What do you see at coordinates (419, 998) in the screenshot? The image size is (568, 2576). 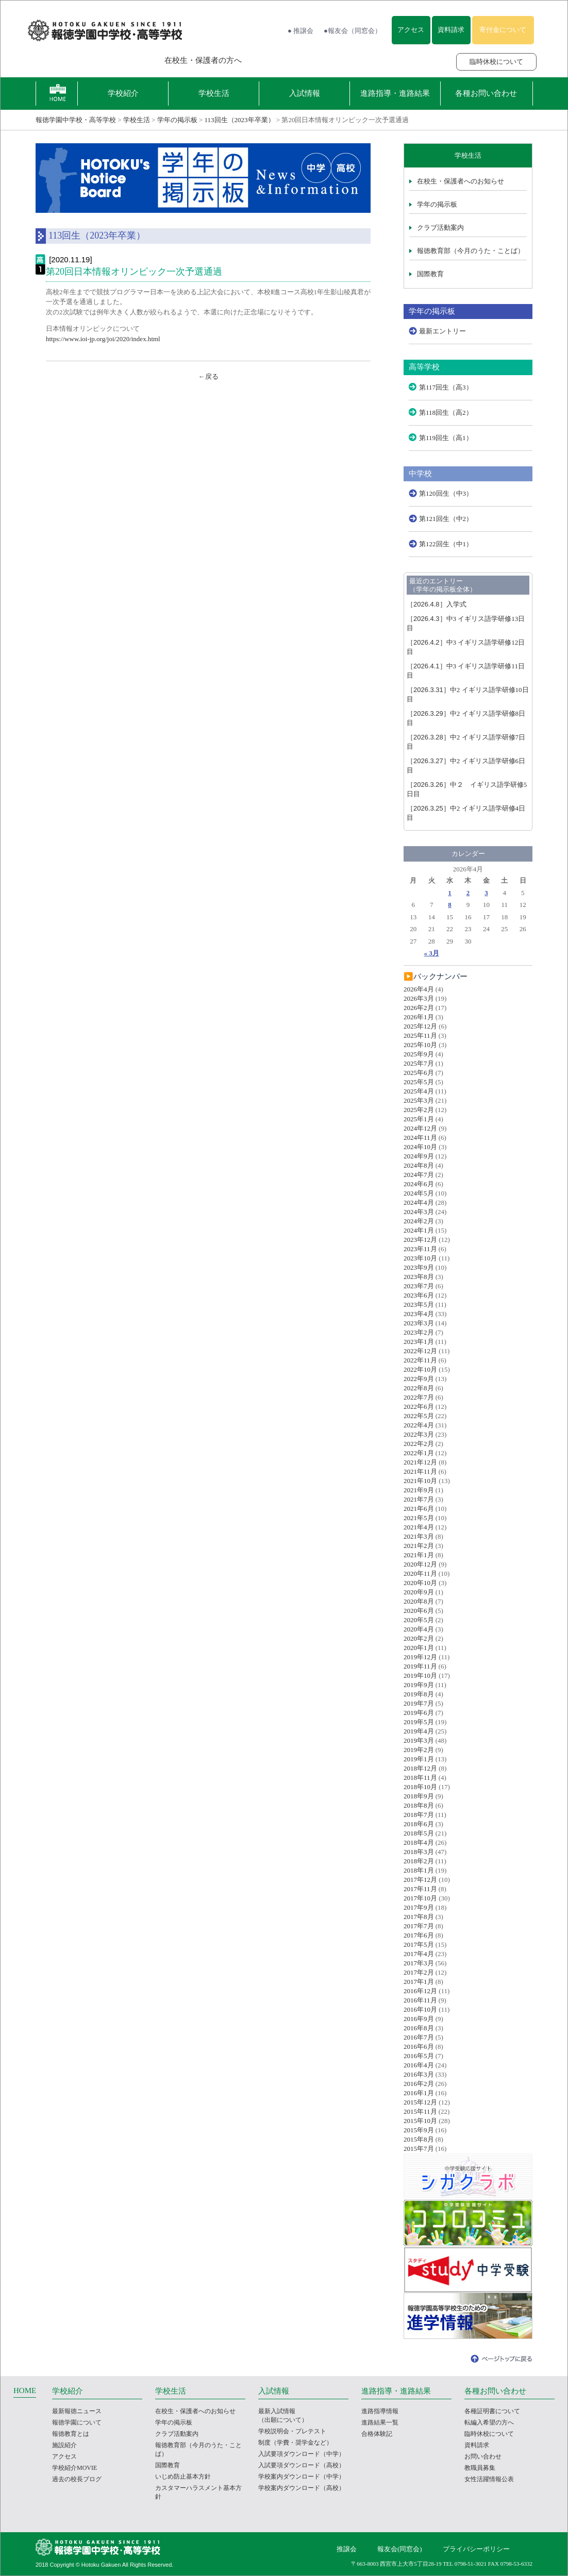 I see `2026年3月` at bounding box center [419, 998].